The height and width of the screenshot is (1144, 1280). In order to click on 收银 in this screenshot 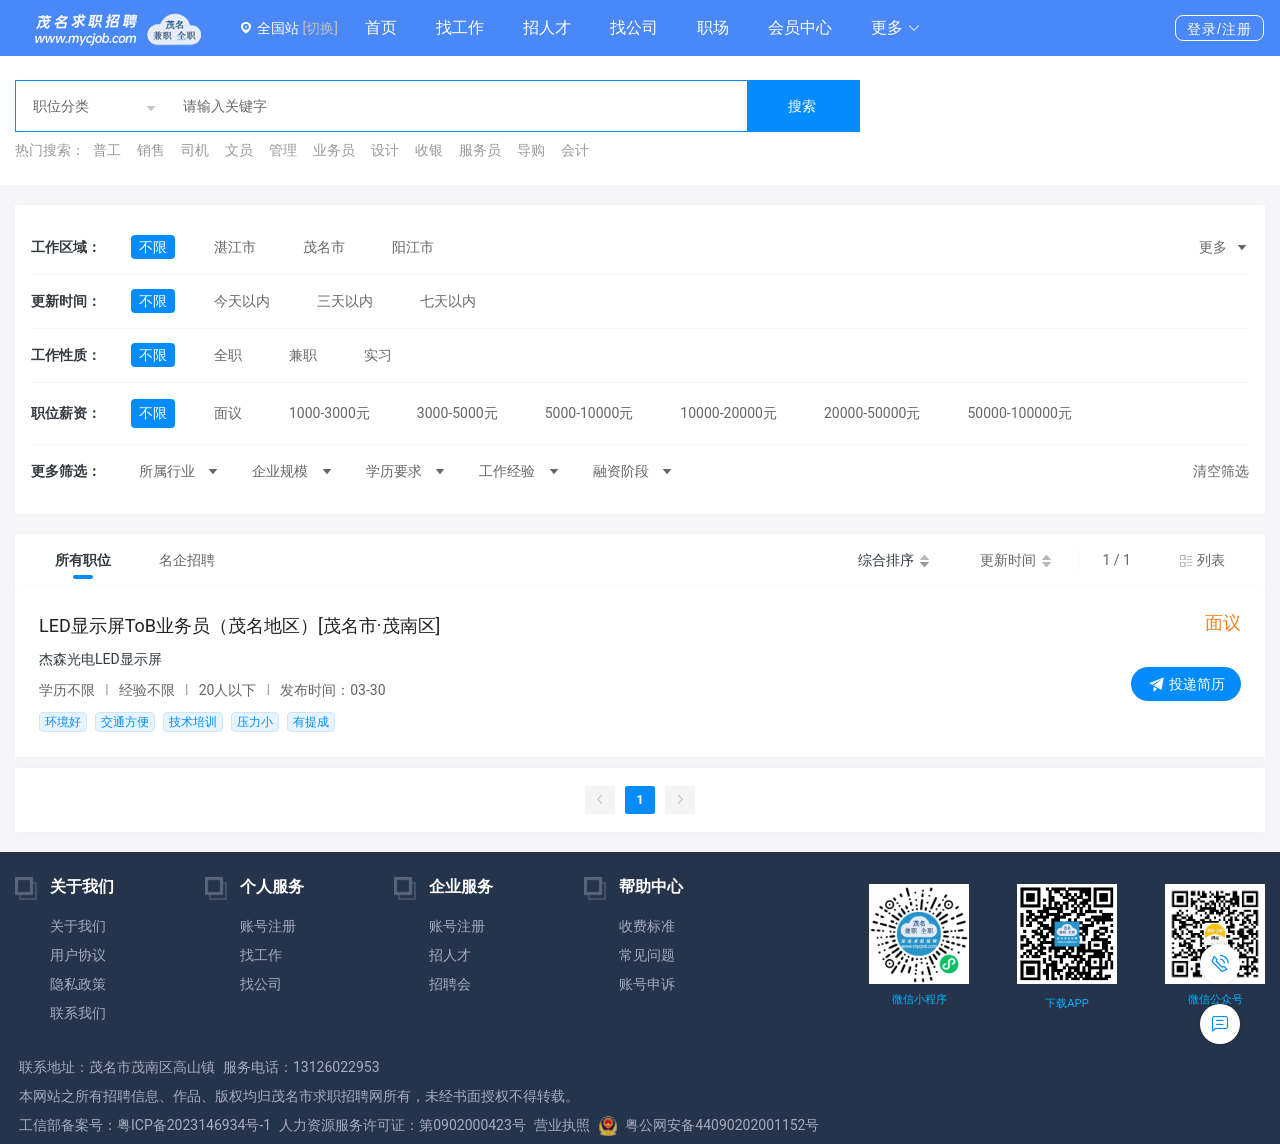, I will do `click(429, 150)`.